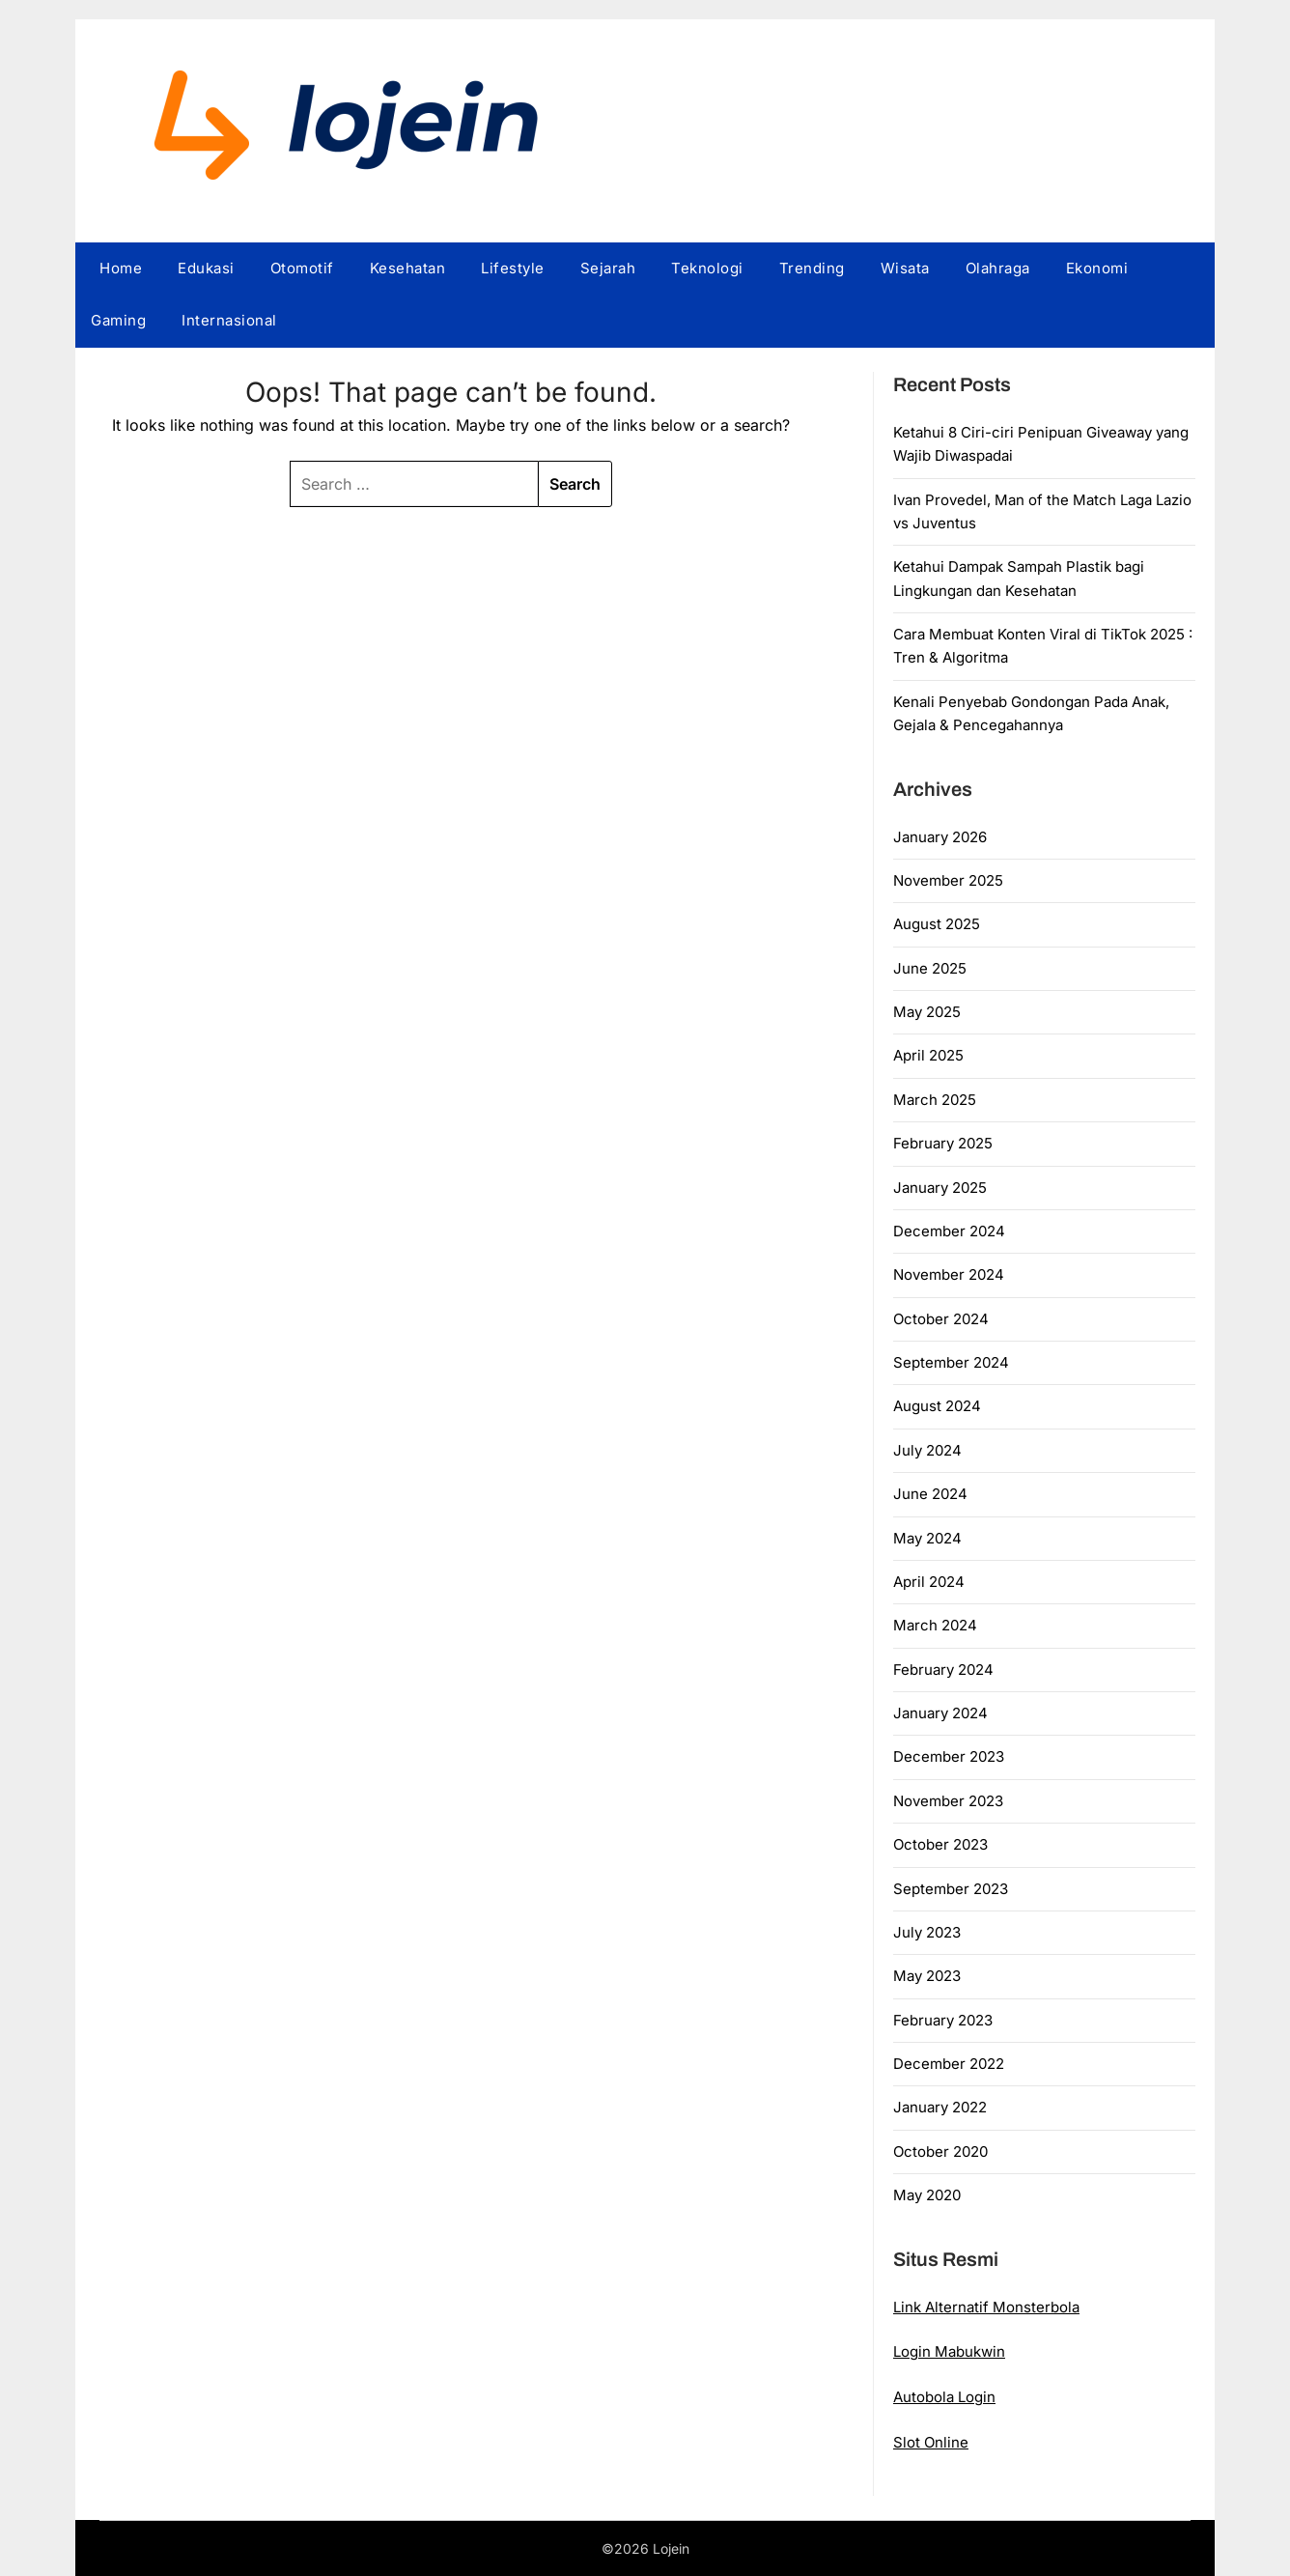 The image size is (1290, 2576). What do you see at coordinates (943, 2020) in the screenshot?
I see `February 2023` at bounding box center [943, 2020].